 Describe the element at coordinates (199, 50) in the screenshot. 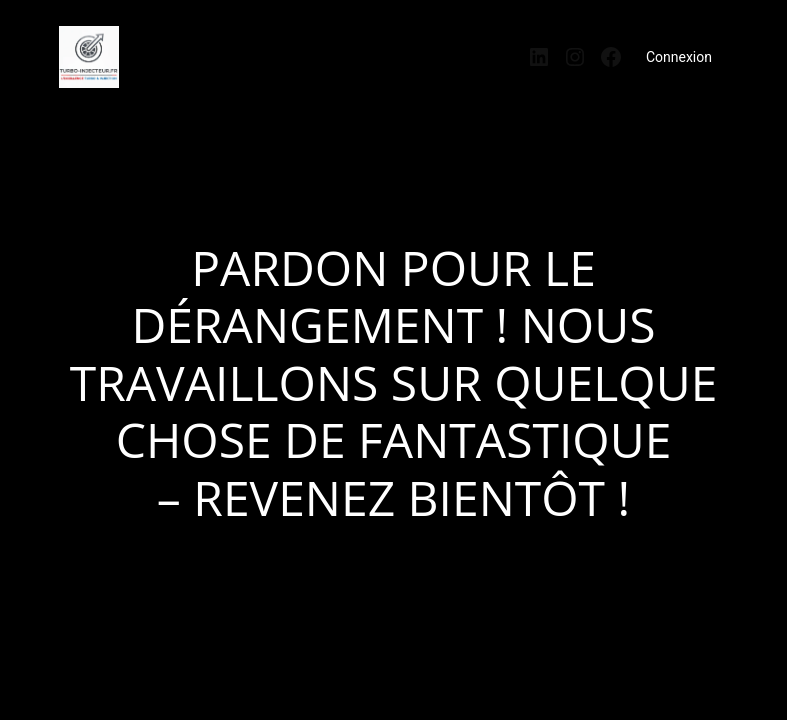

I see `turbo-injecteur.fr` at that location.